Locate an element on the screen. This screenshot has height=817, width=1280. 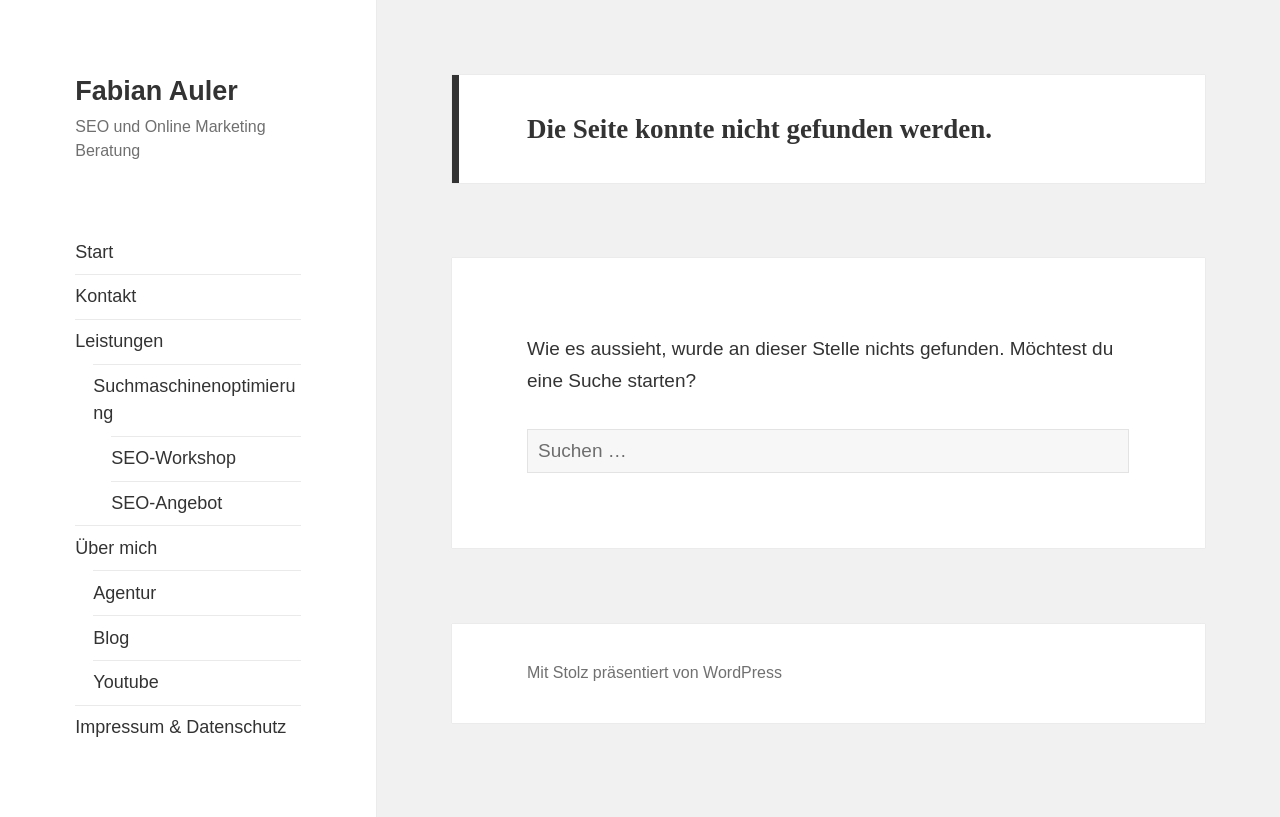
Über mich is located at coordinates (116, 548).